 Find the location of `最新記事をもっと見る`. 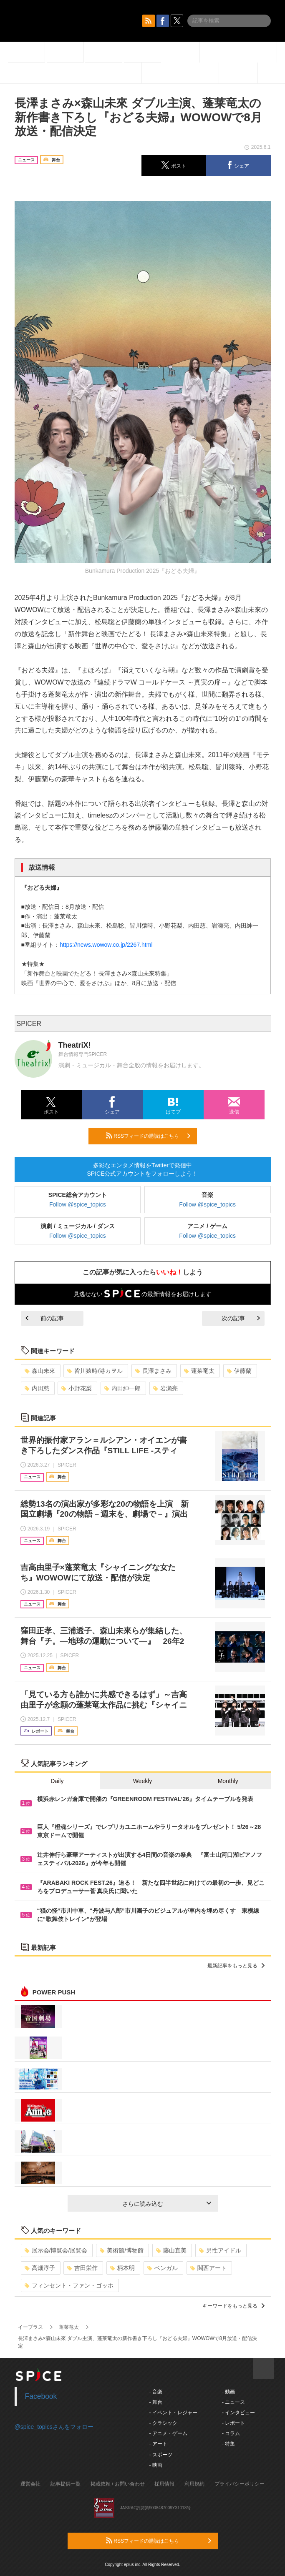

最新記事をもっと見る is located at coordinates (236, 1966).